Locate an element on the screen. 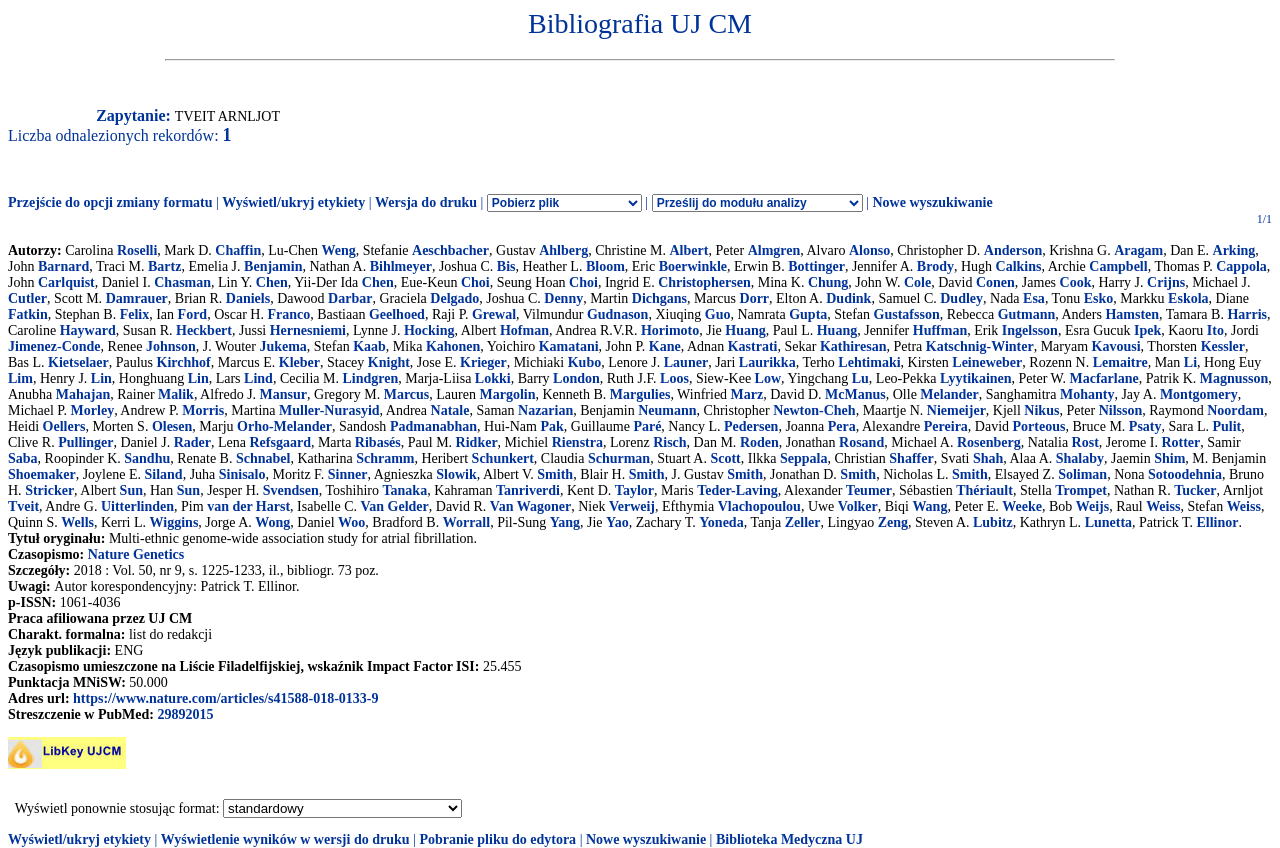 The image size is (1280, 848). Lehtimaki is located at coordinates (869, 362).